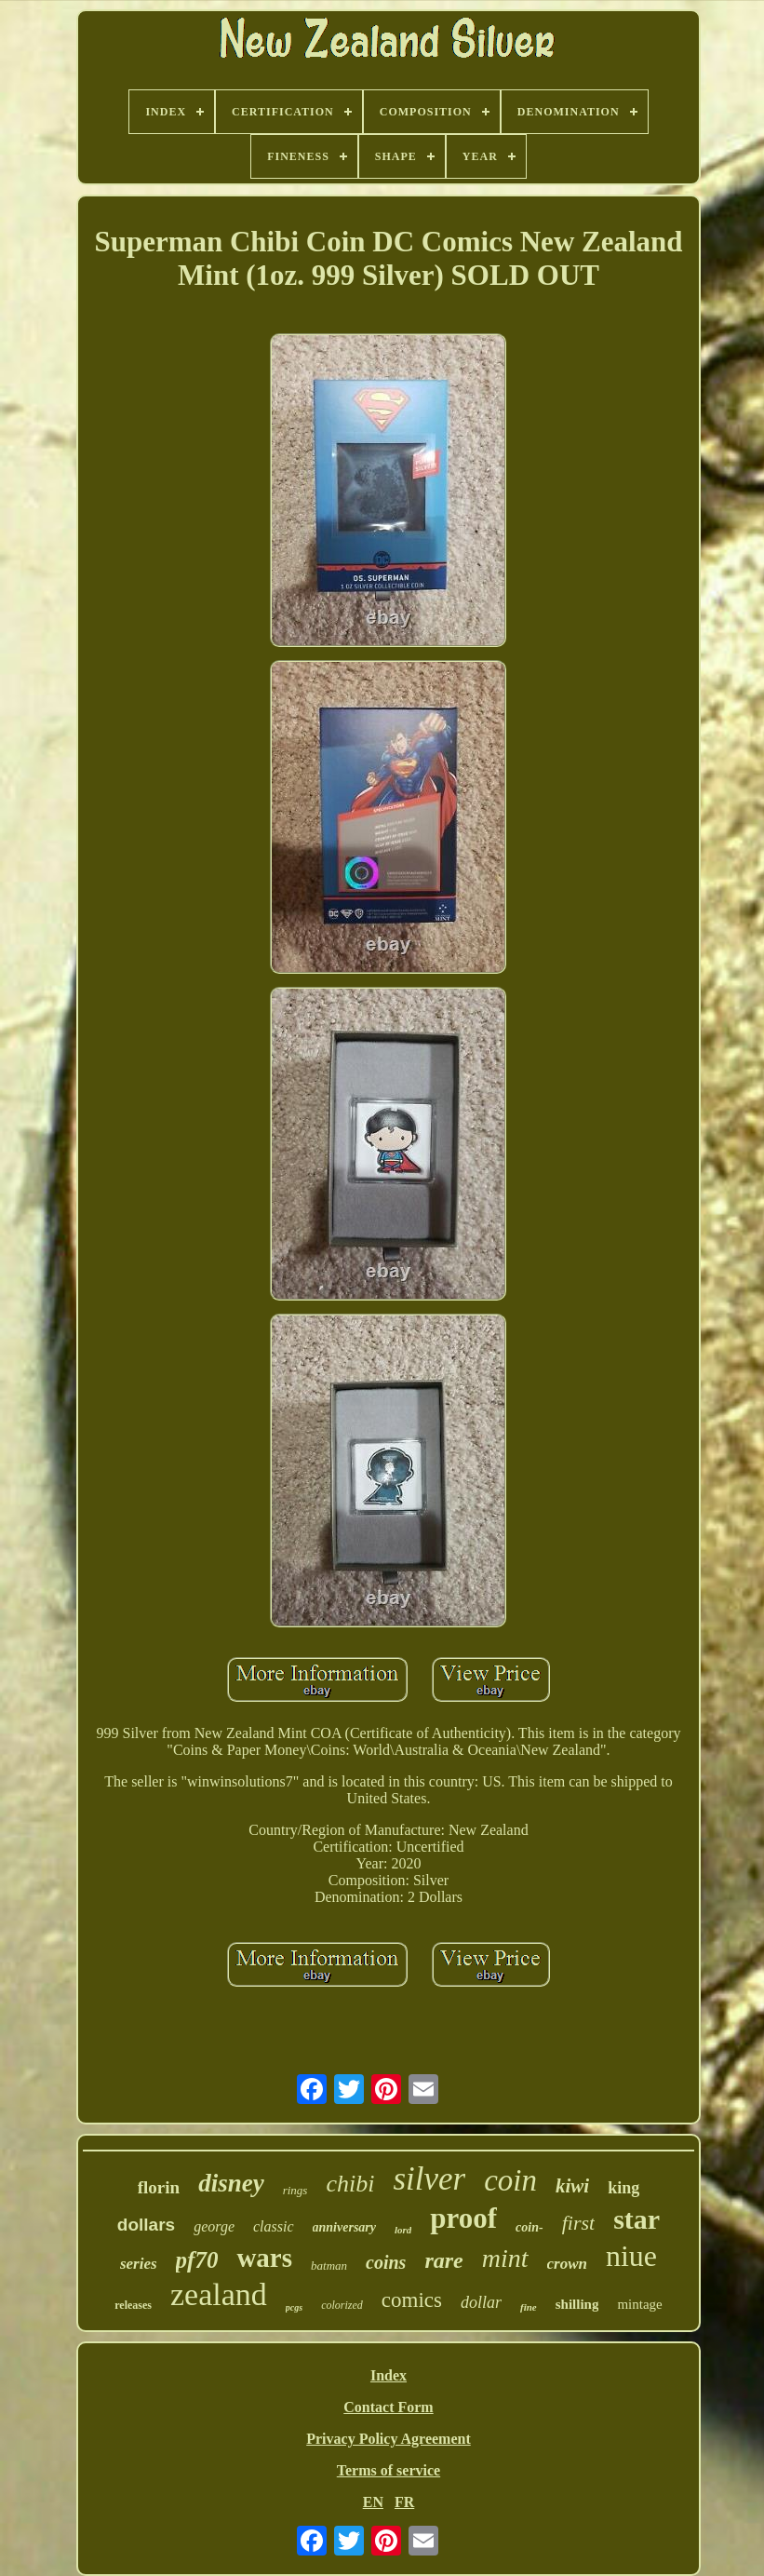  I want to click on releases, so click(133, 2305).